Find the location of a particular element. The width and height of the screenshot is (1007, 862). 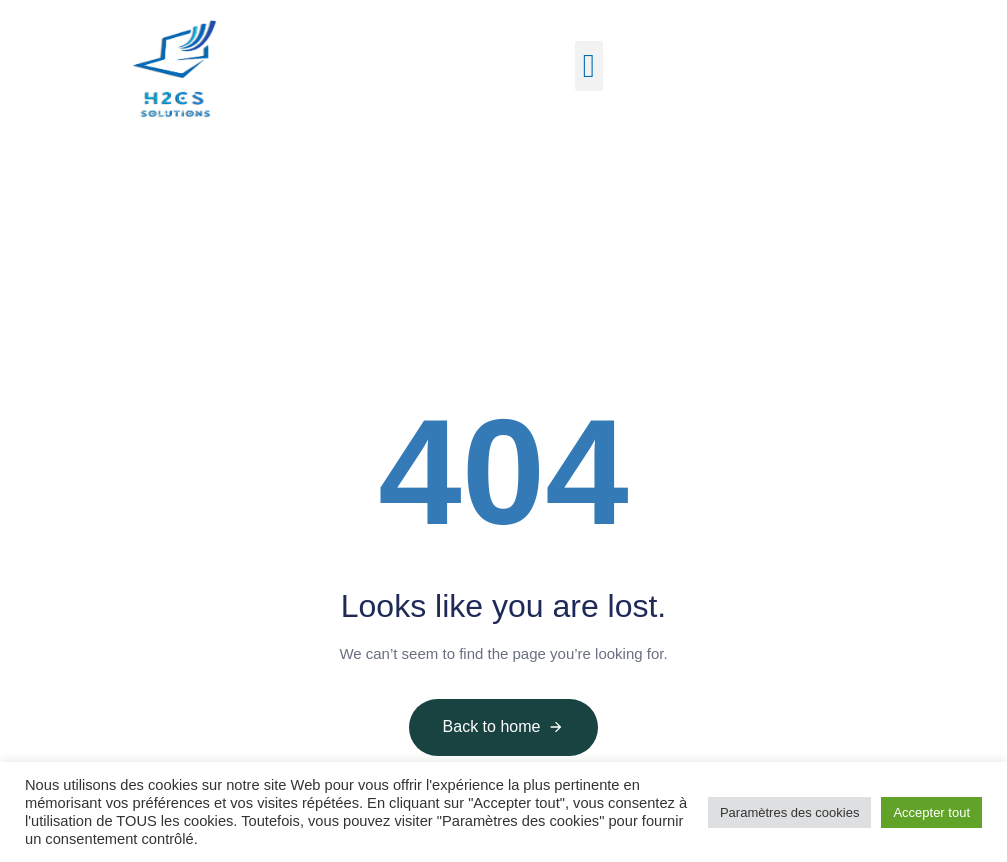

[button] is located at coordinates (589, 66).